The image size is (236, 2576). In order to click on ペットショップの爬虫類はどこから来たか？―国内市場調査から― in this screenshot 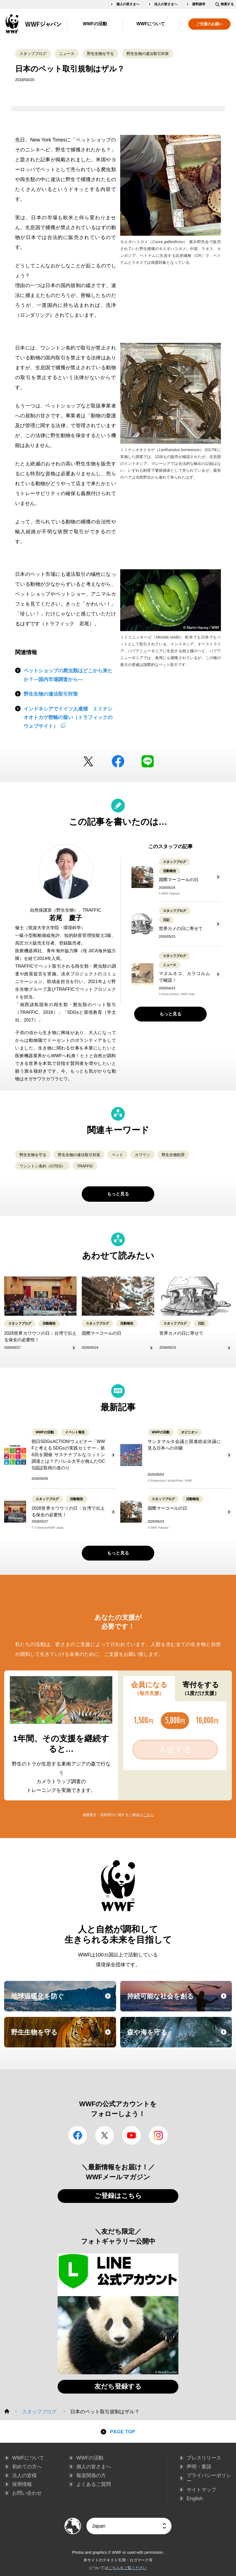, I will do `click(68, 675)`.